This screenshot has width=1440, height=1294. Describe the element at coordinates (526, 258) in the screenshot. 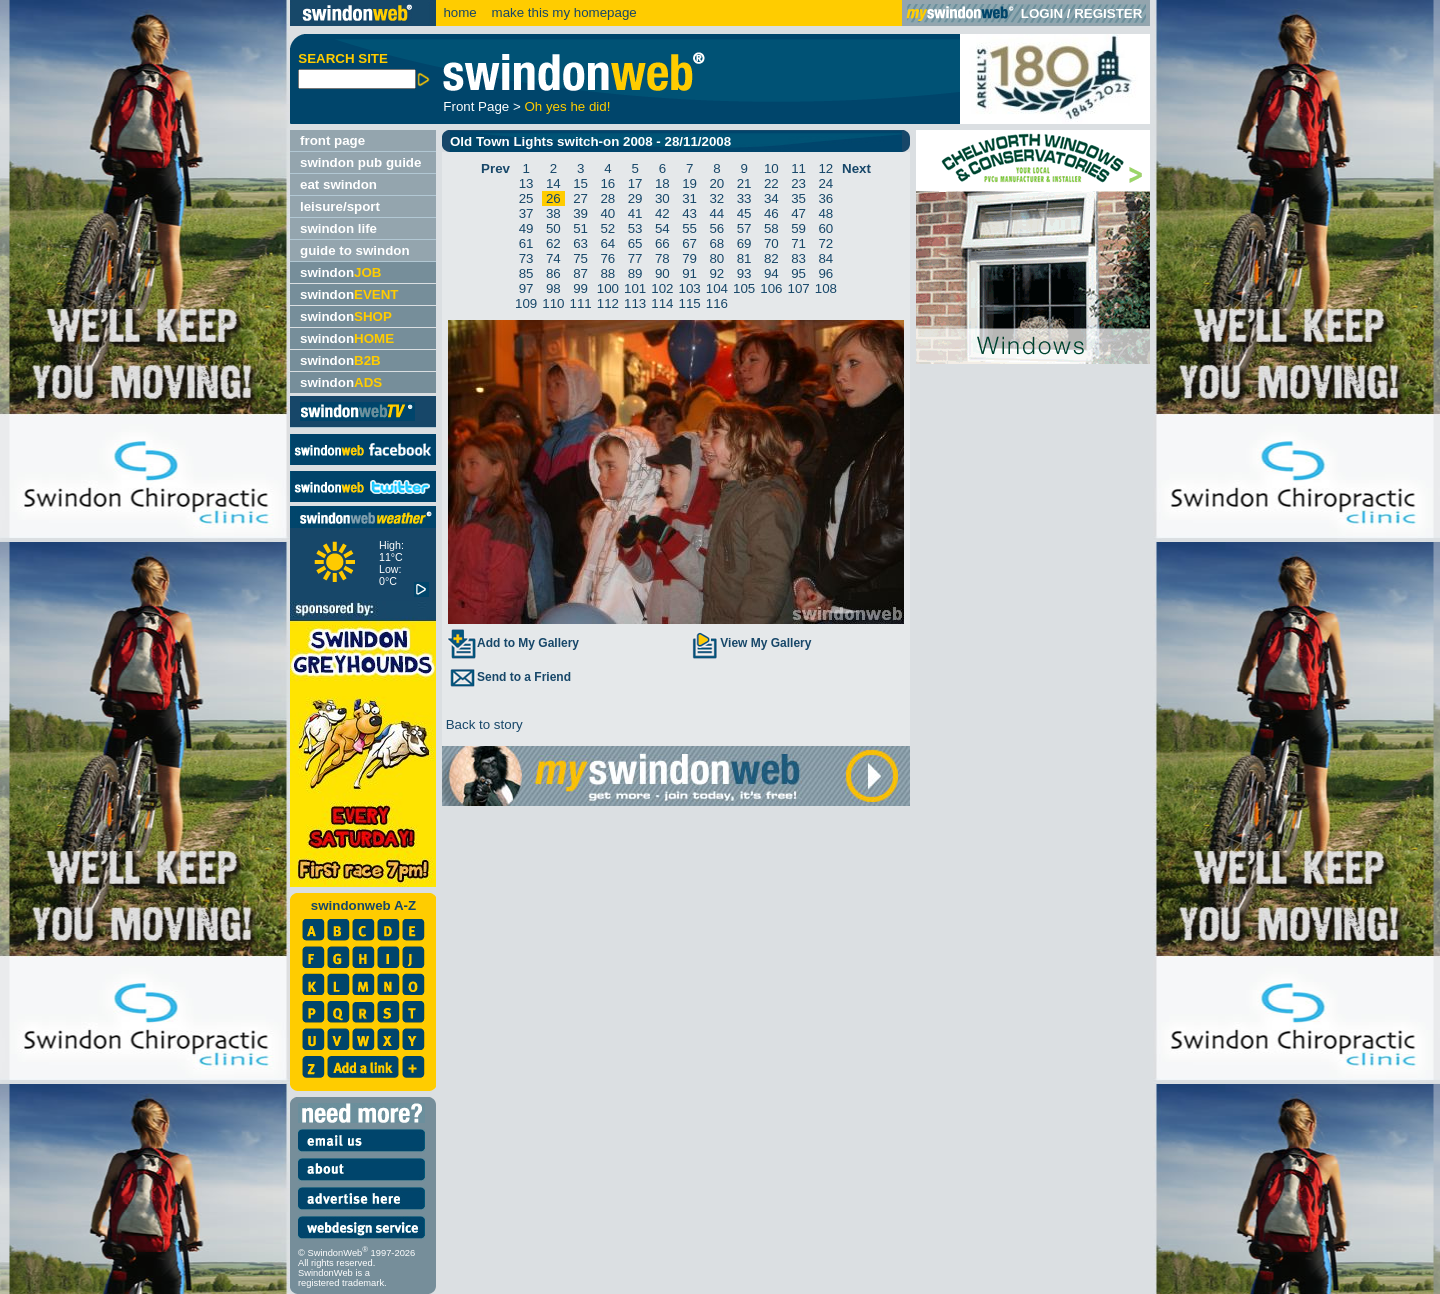

I see `73` at that location.